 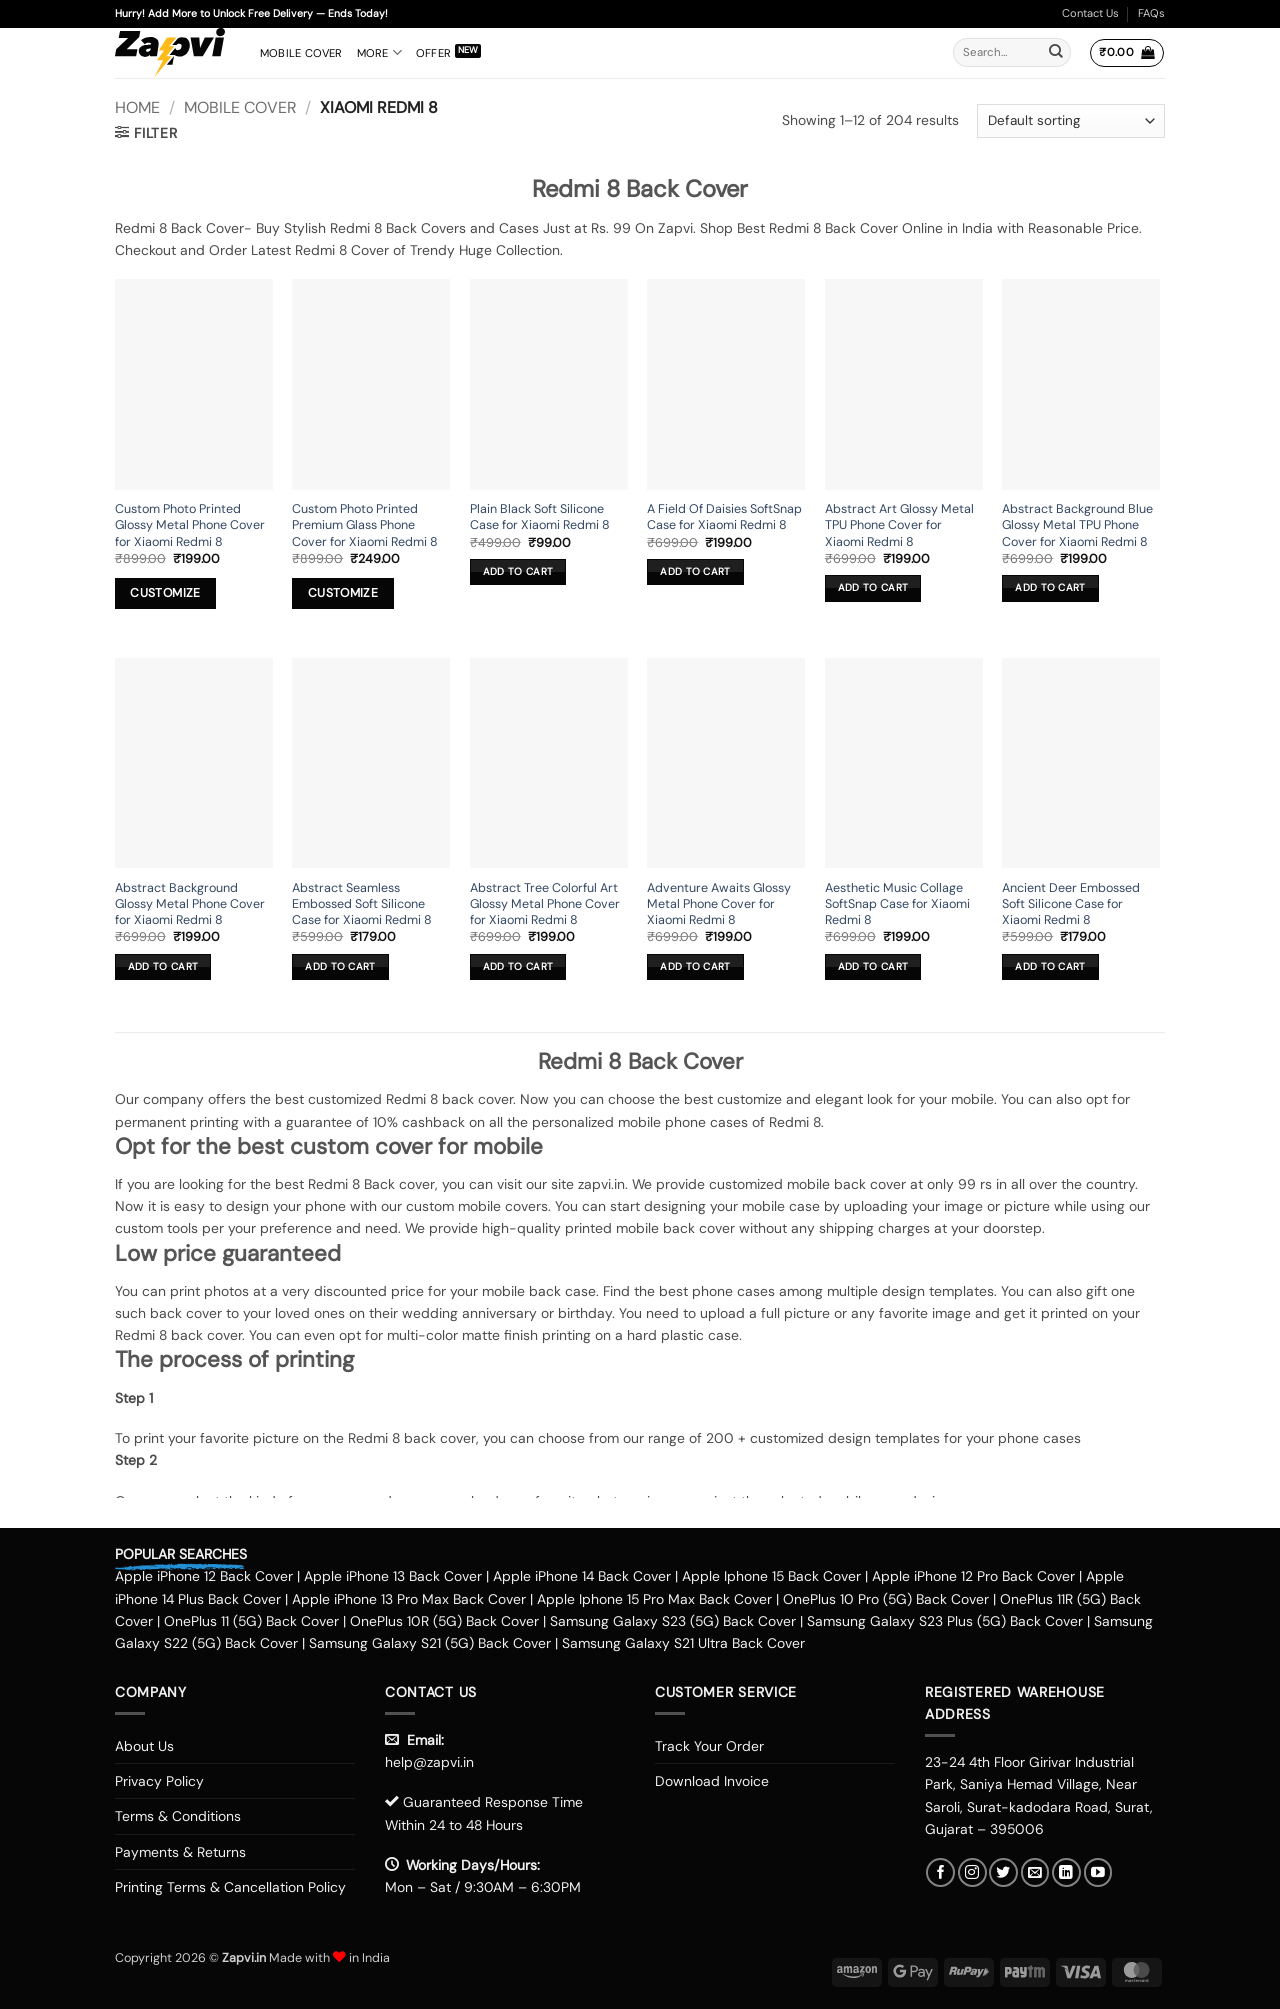 What do you see at coordinates (1035, 1872) in the screenshot?
I see `[Send us an email]` at bounding box center [1035, 1872].